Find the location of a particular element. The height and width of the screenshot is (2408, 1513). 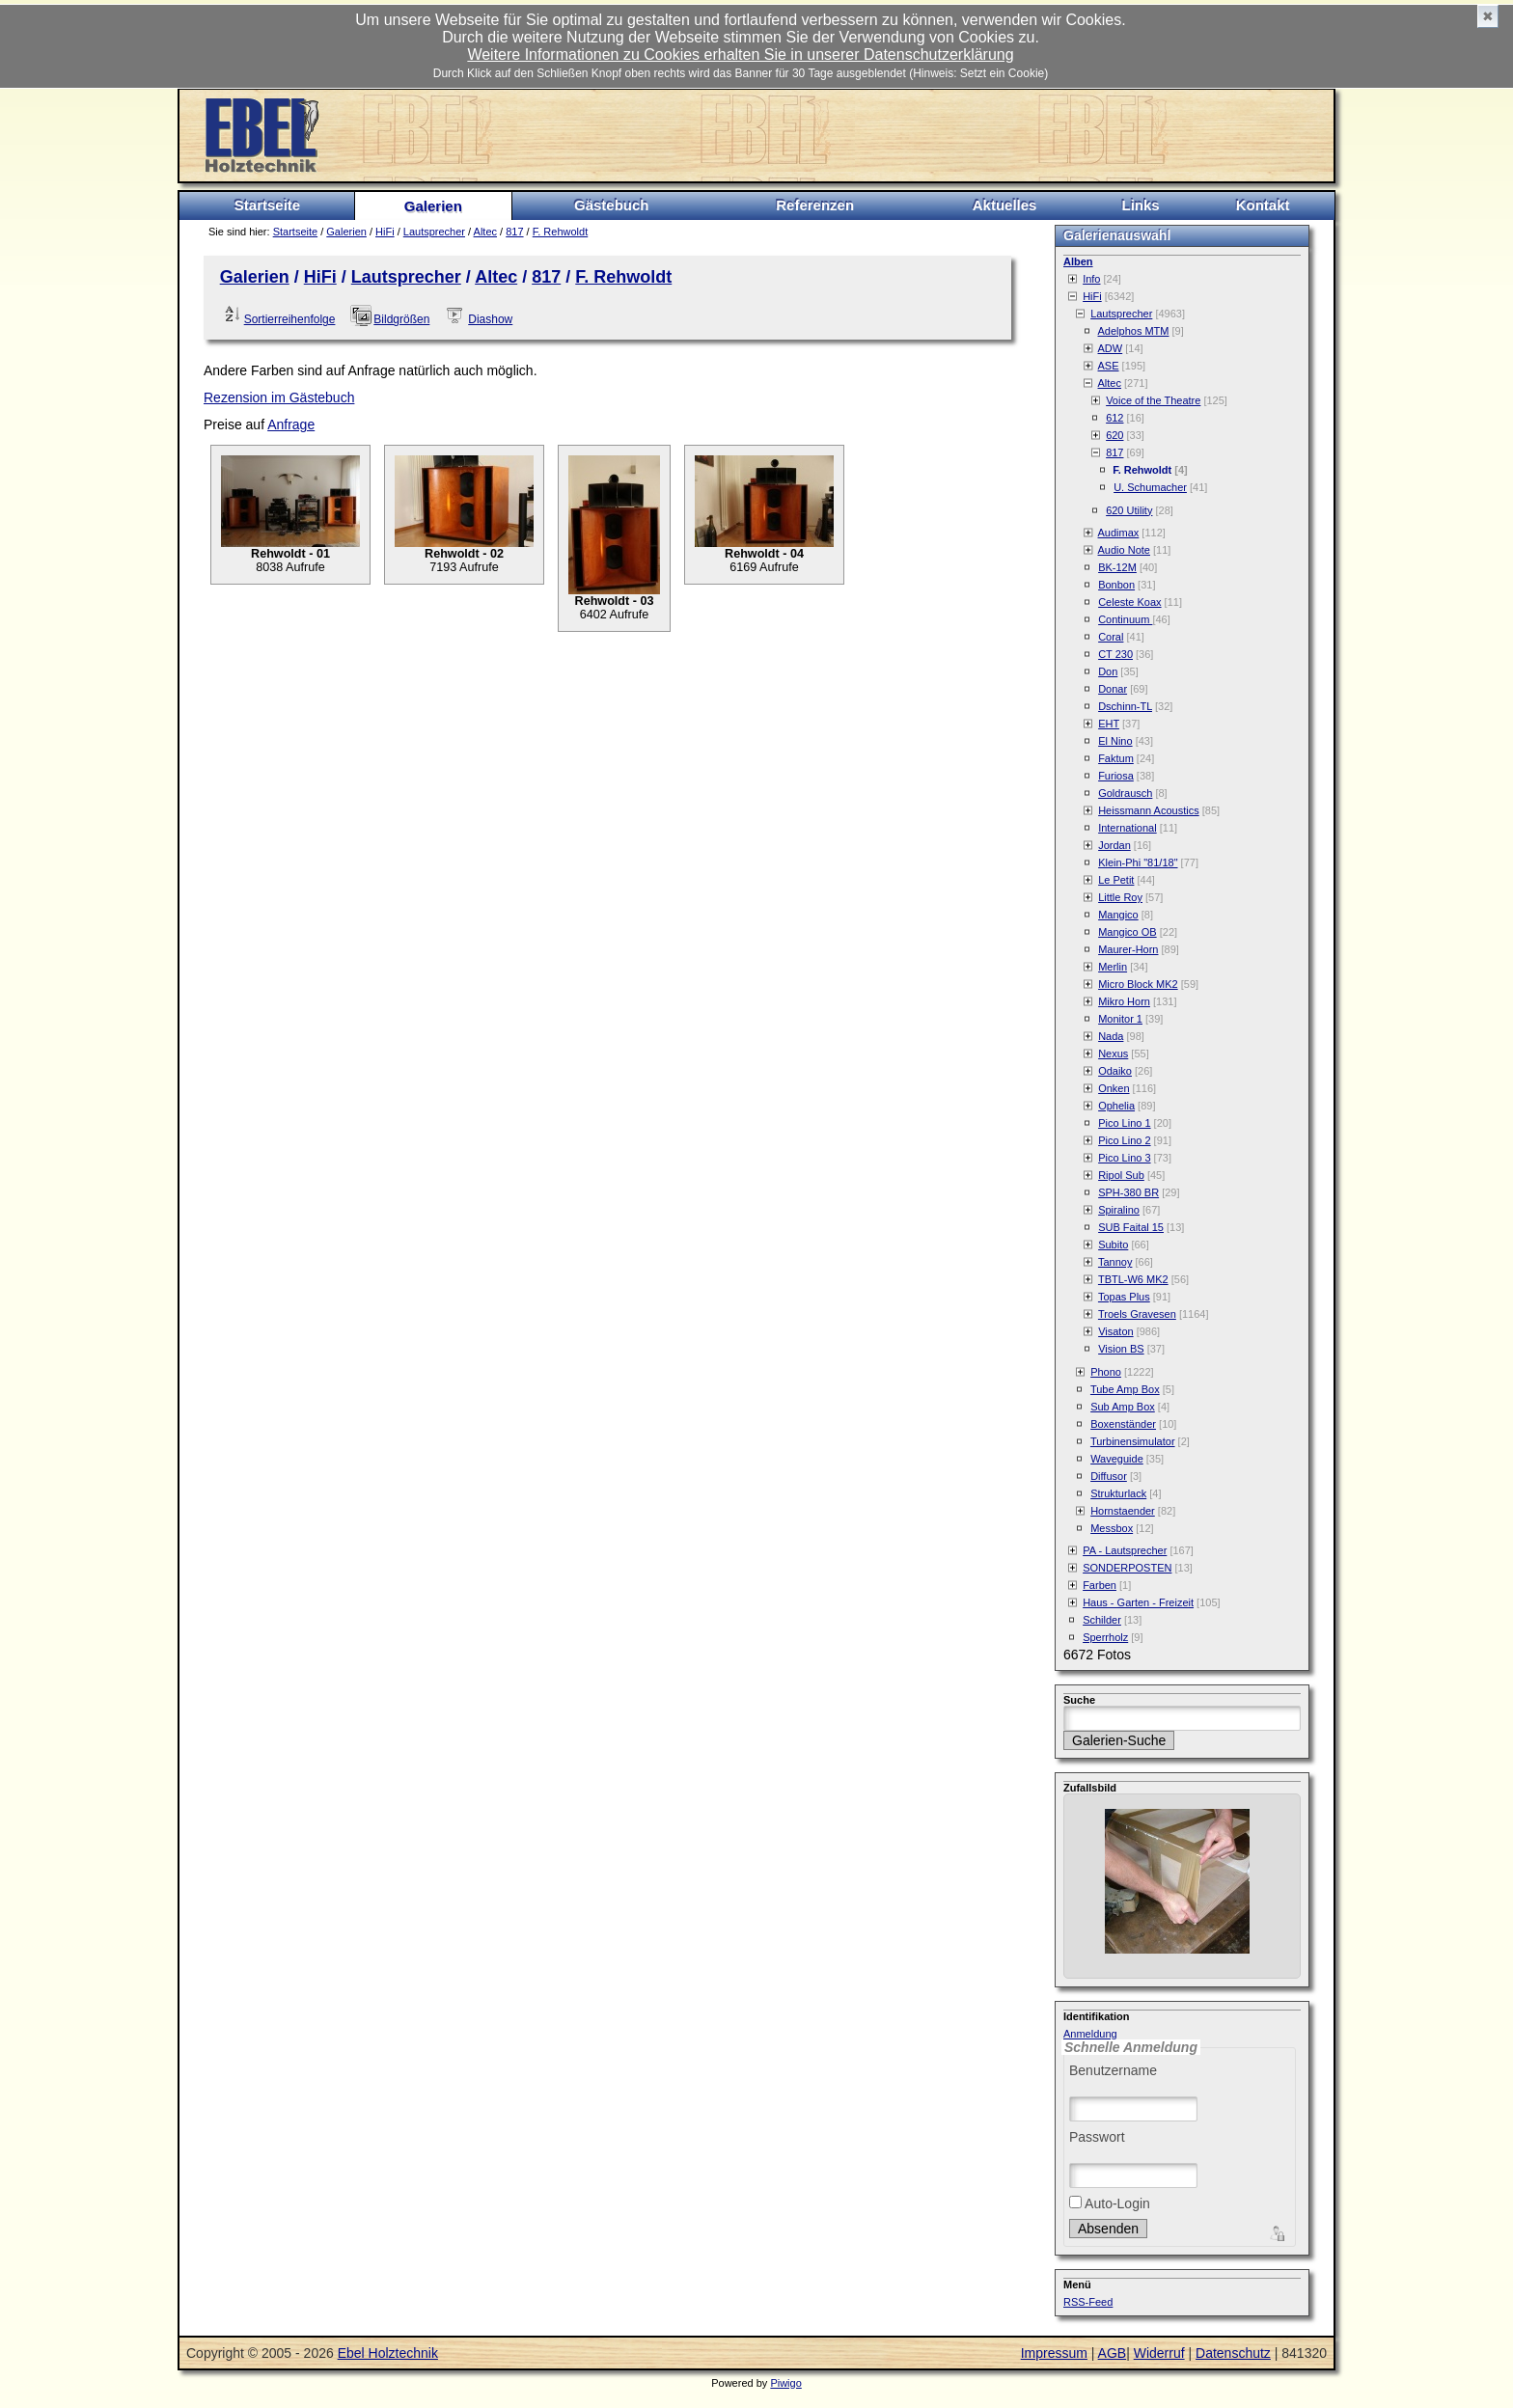

SONDERPOSTEN is located at coordinates (1127, 1567).